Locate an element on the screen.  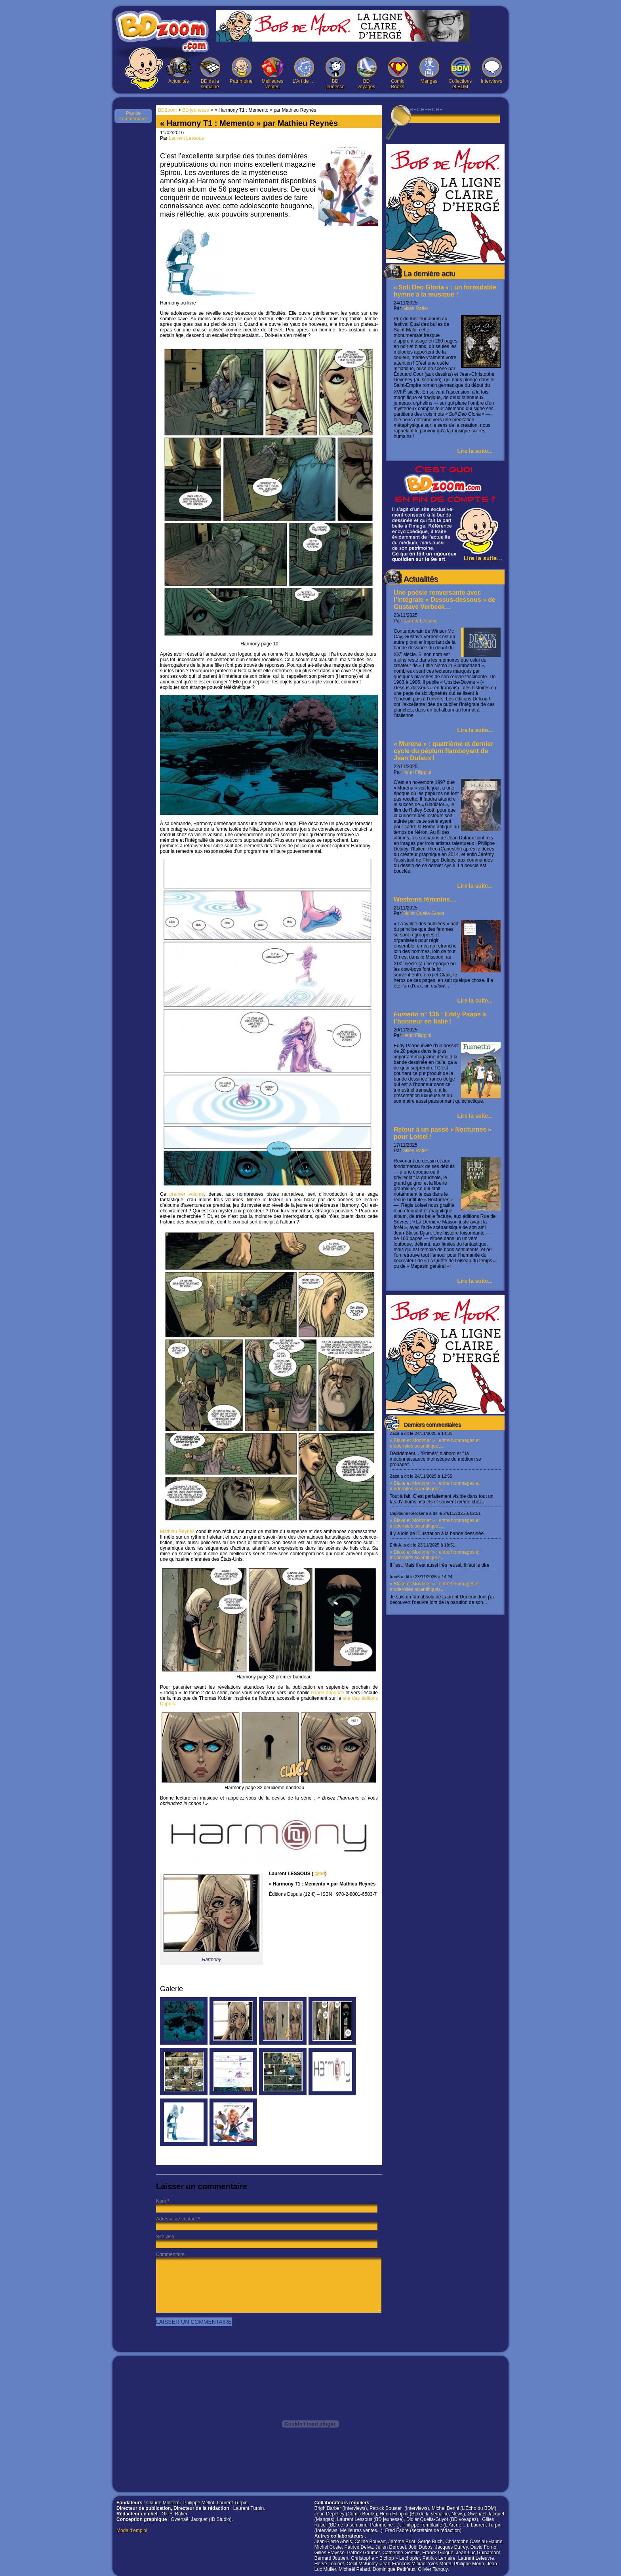
Adresse de contact is located at coordinates (176, 2219).